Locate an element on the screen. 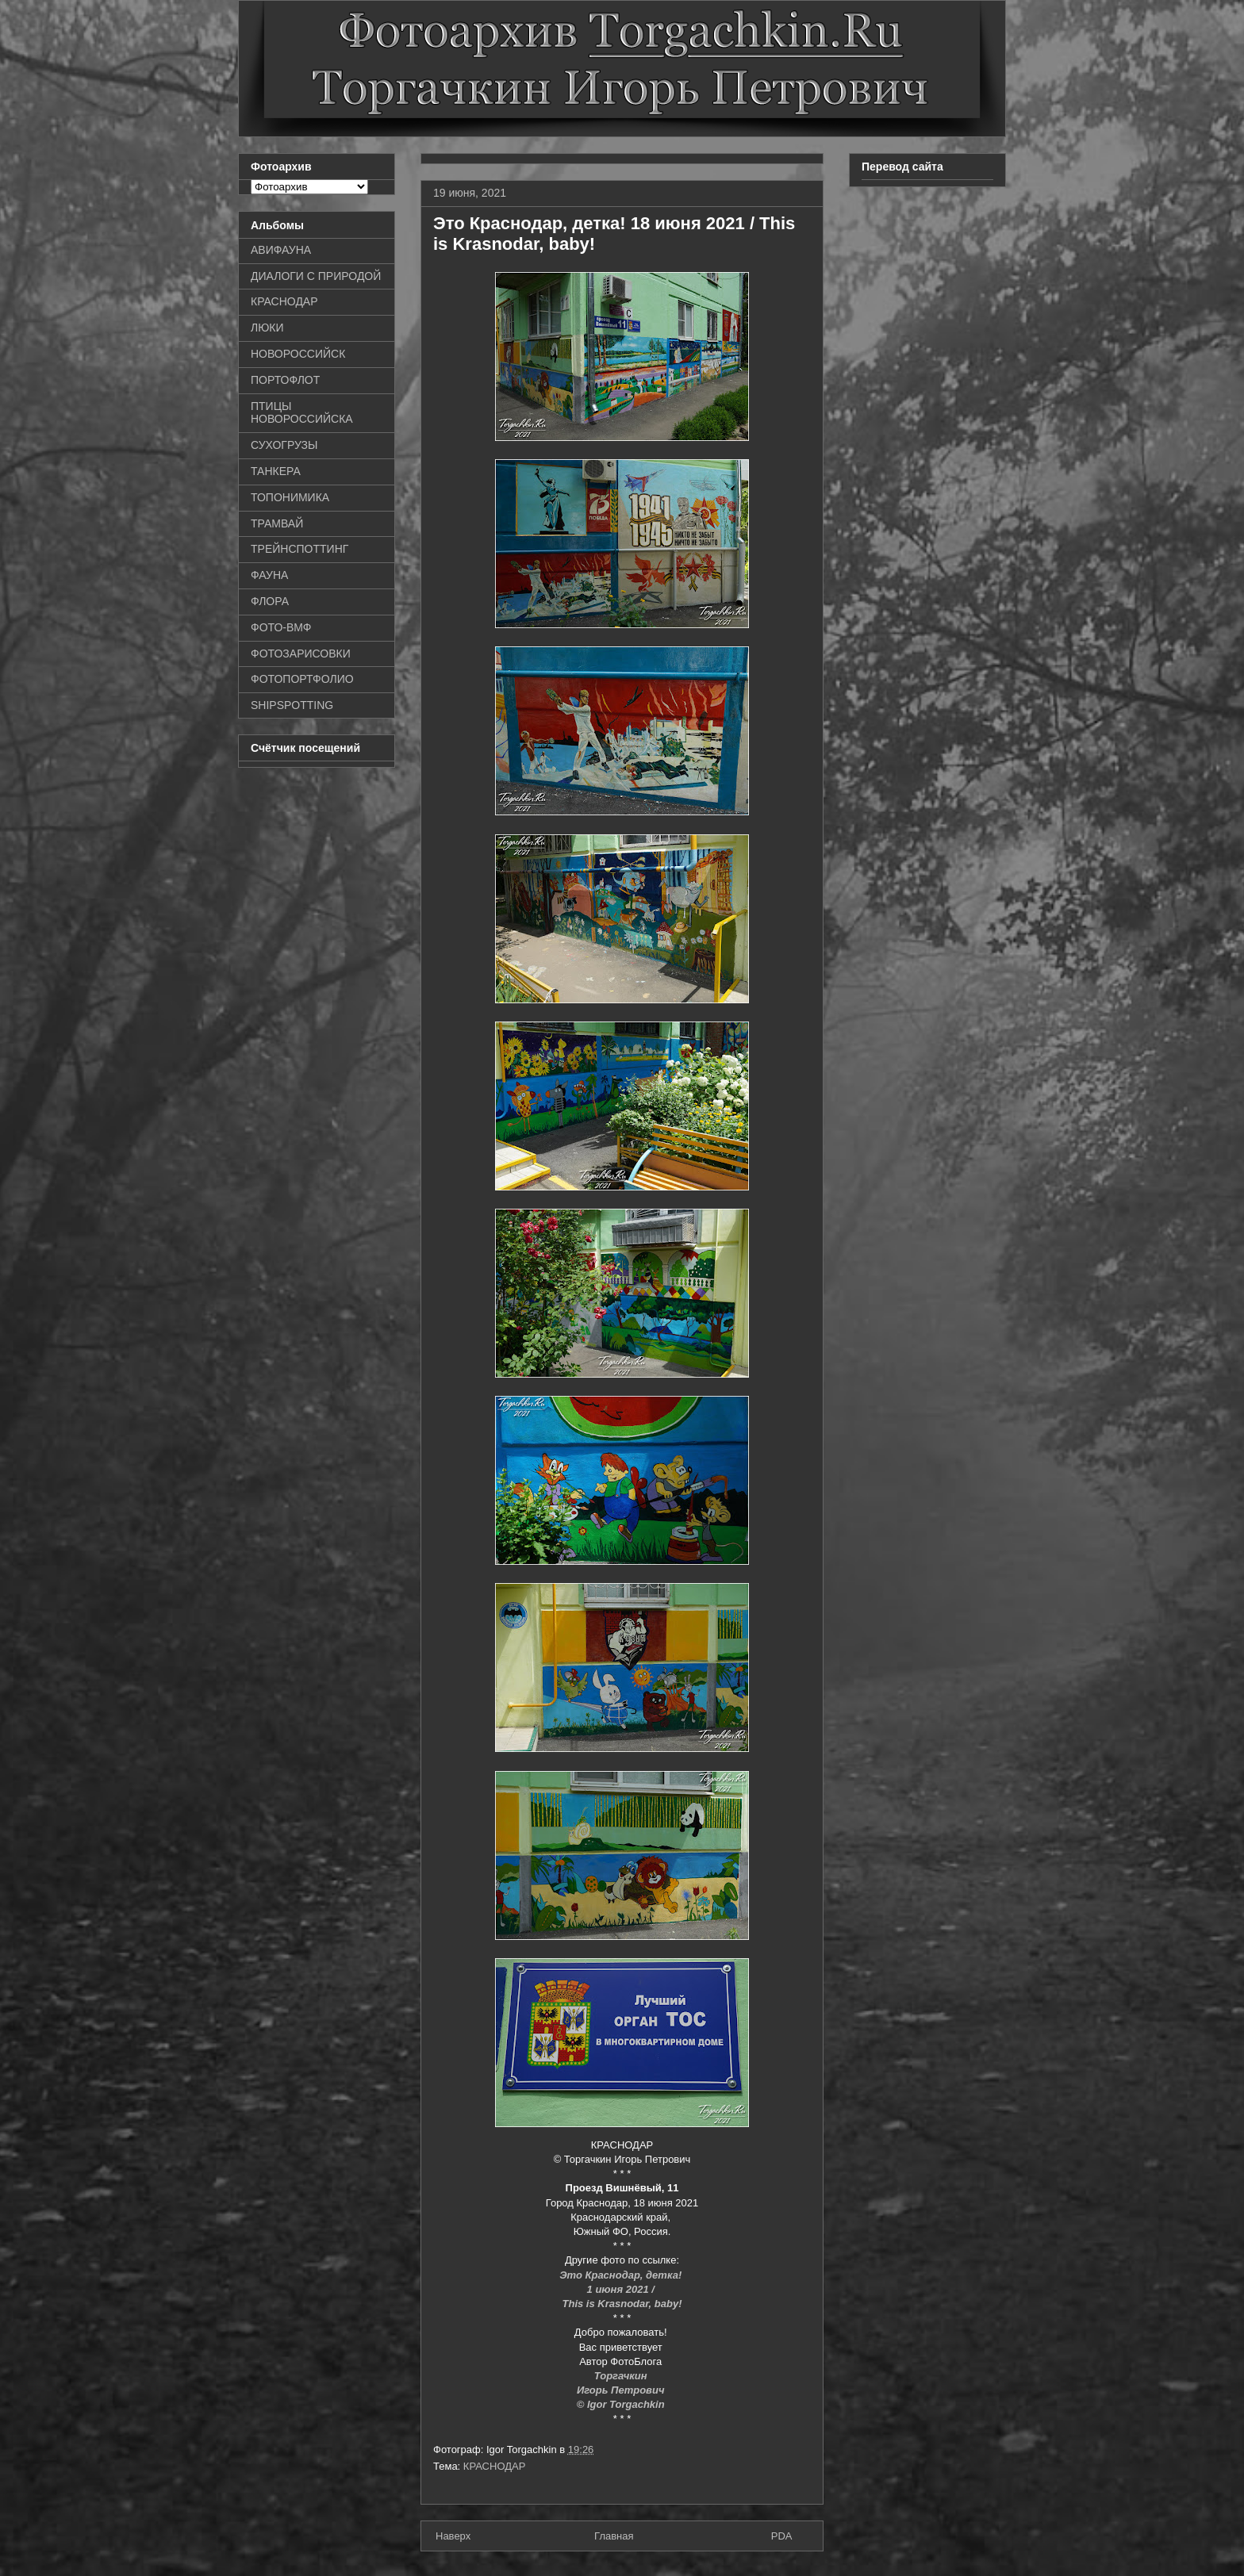 The width and height of the screenshot is (1244, 2576). ТАНКЕРА is located at coordinates (276, 471).